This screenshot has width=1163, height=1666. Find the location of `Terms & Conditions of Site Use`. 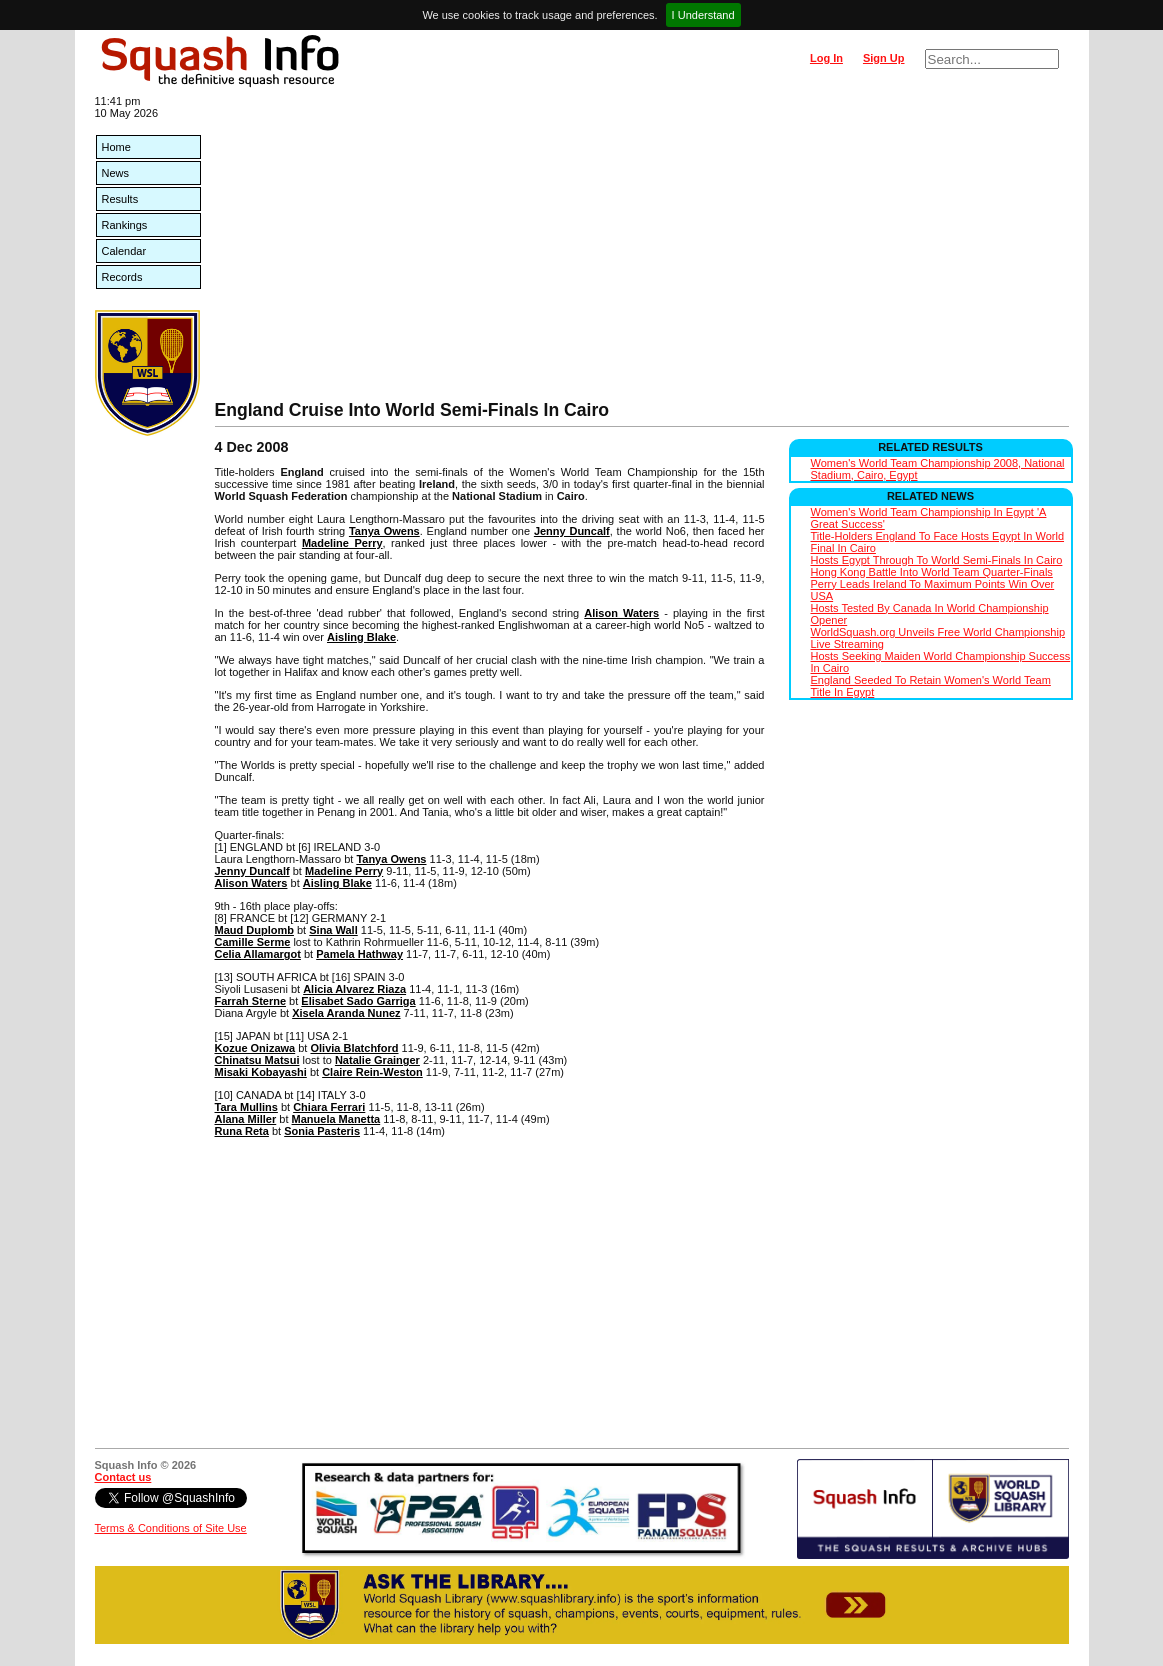

Terms & Conditions of Site Use is located at coordinates (171, 1528).